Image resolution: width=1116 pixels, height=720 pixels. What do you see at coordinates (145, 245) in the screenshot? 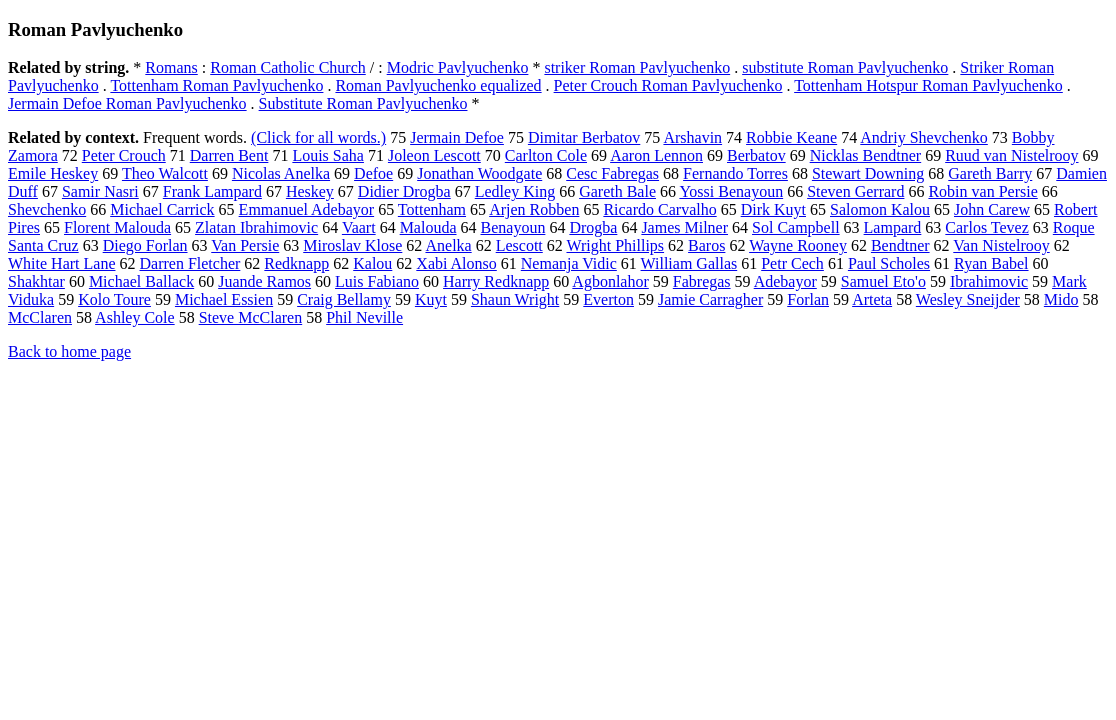
I see `Diego Forlan` at bounding box center [145, 245].